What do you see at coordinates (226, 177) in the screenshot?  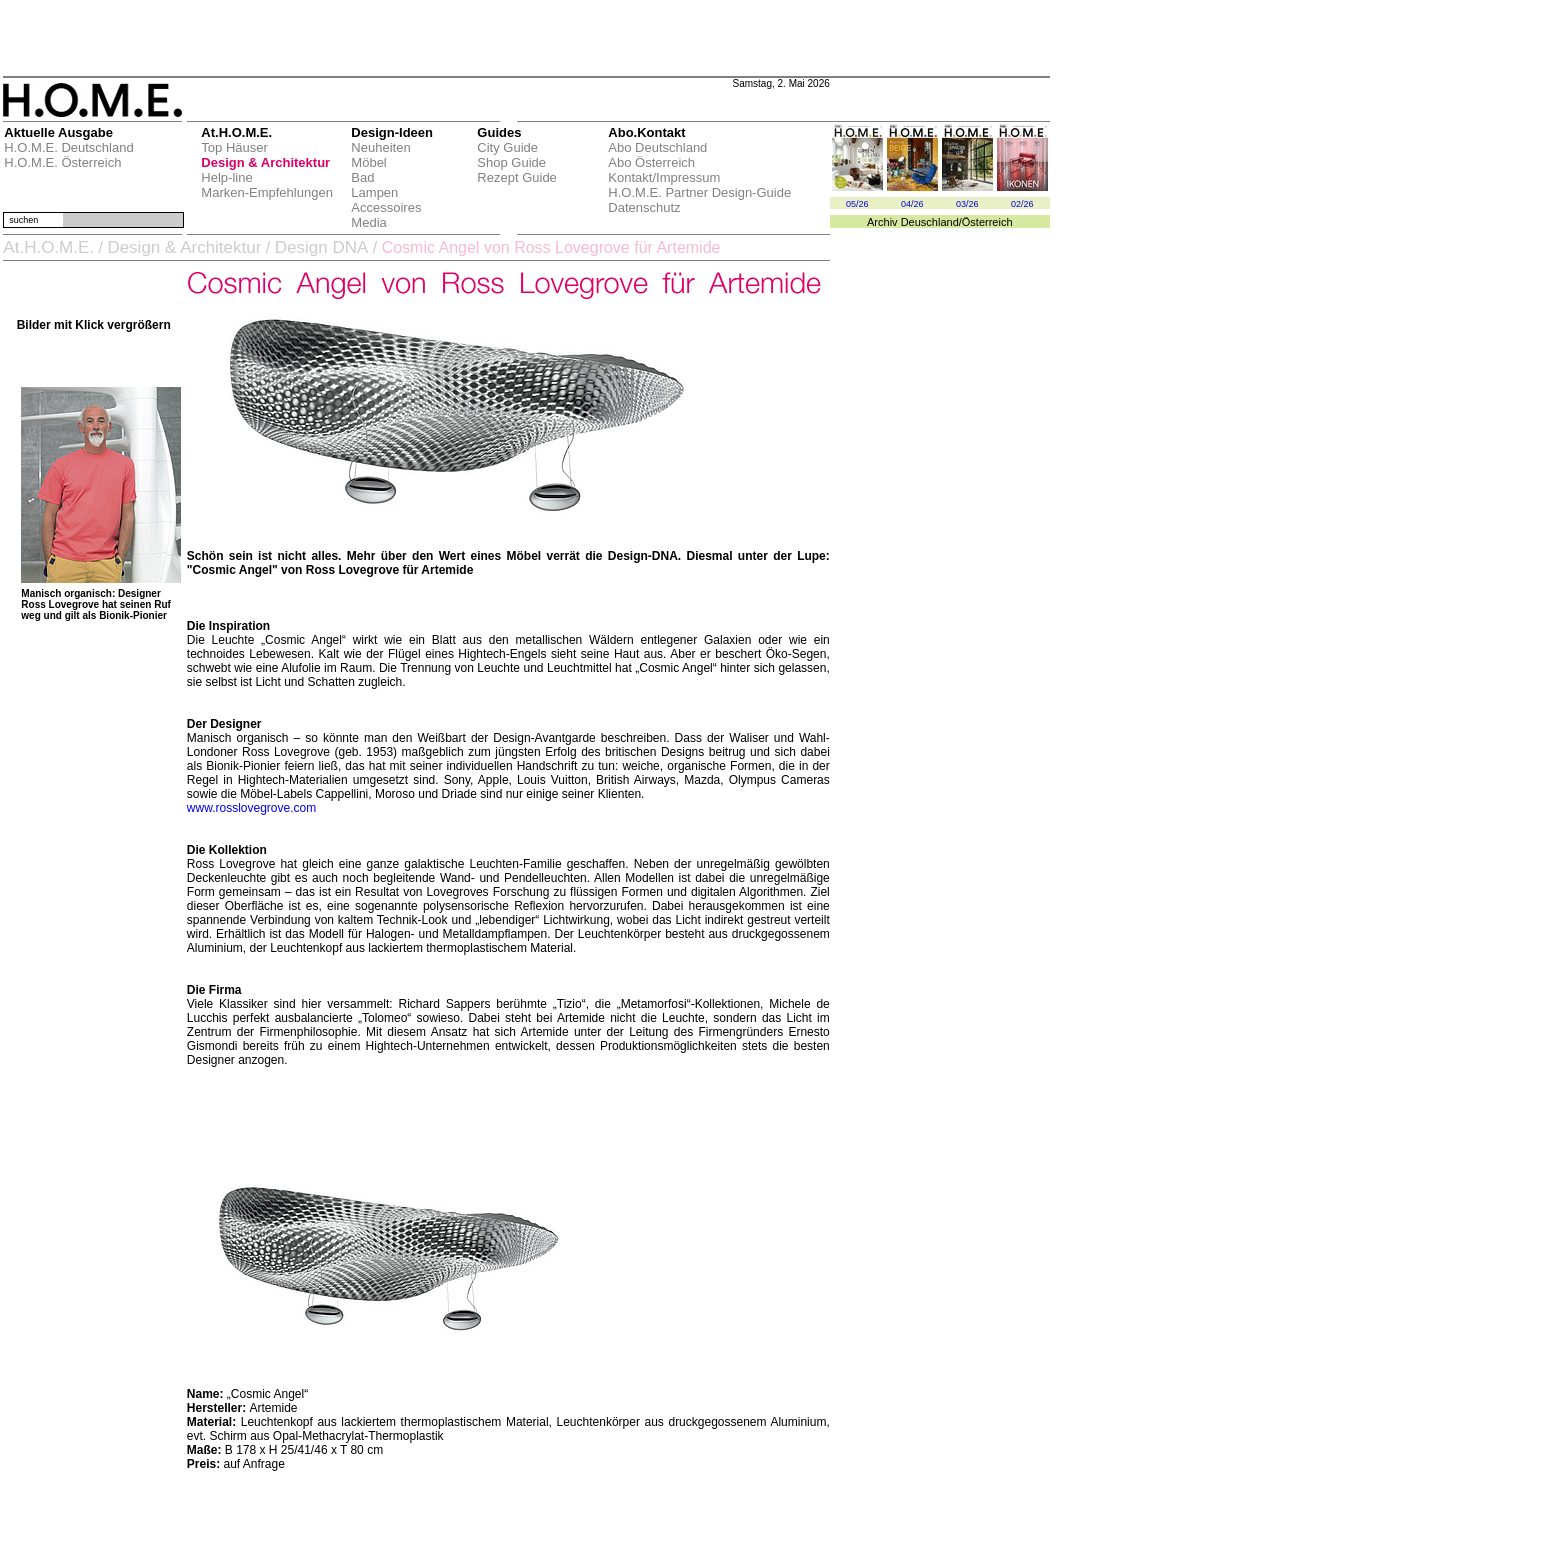 I see `Help-line` at bounding box center [226, 177].